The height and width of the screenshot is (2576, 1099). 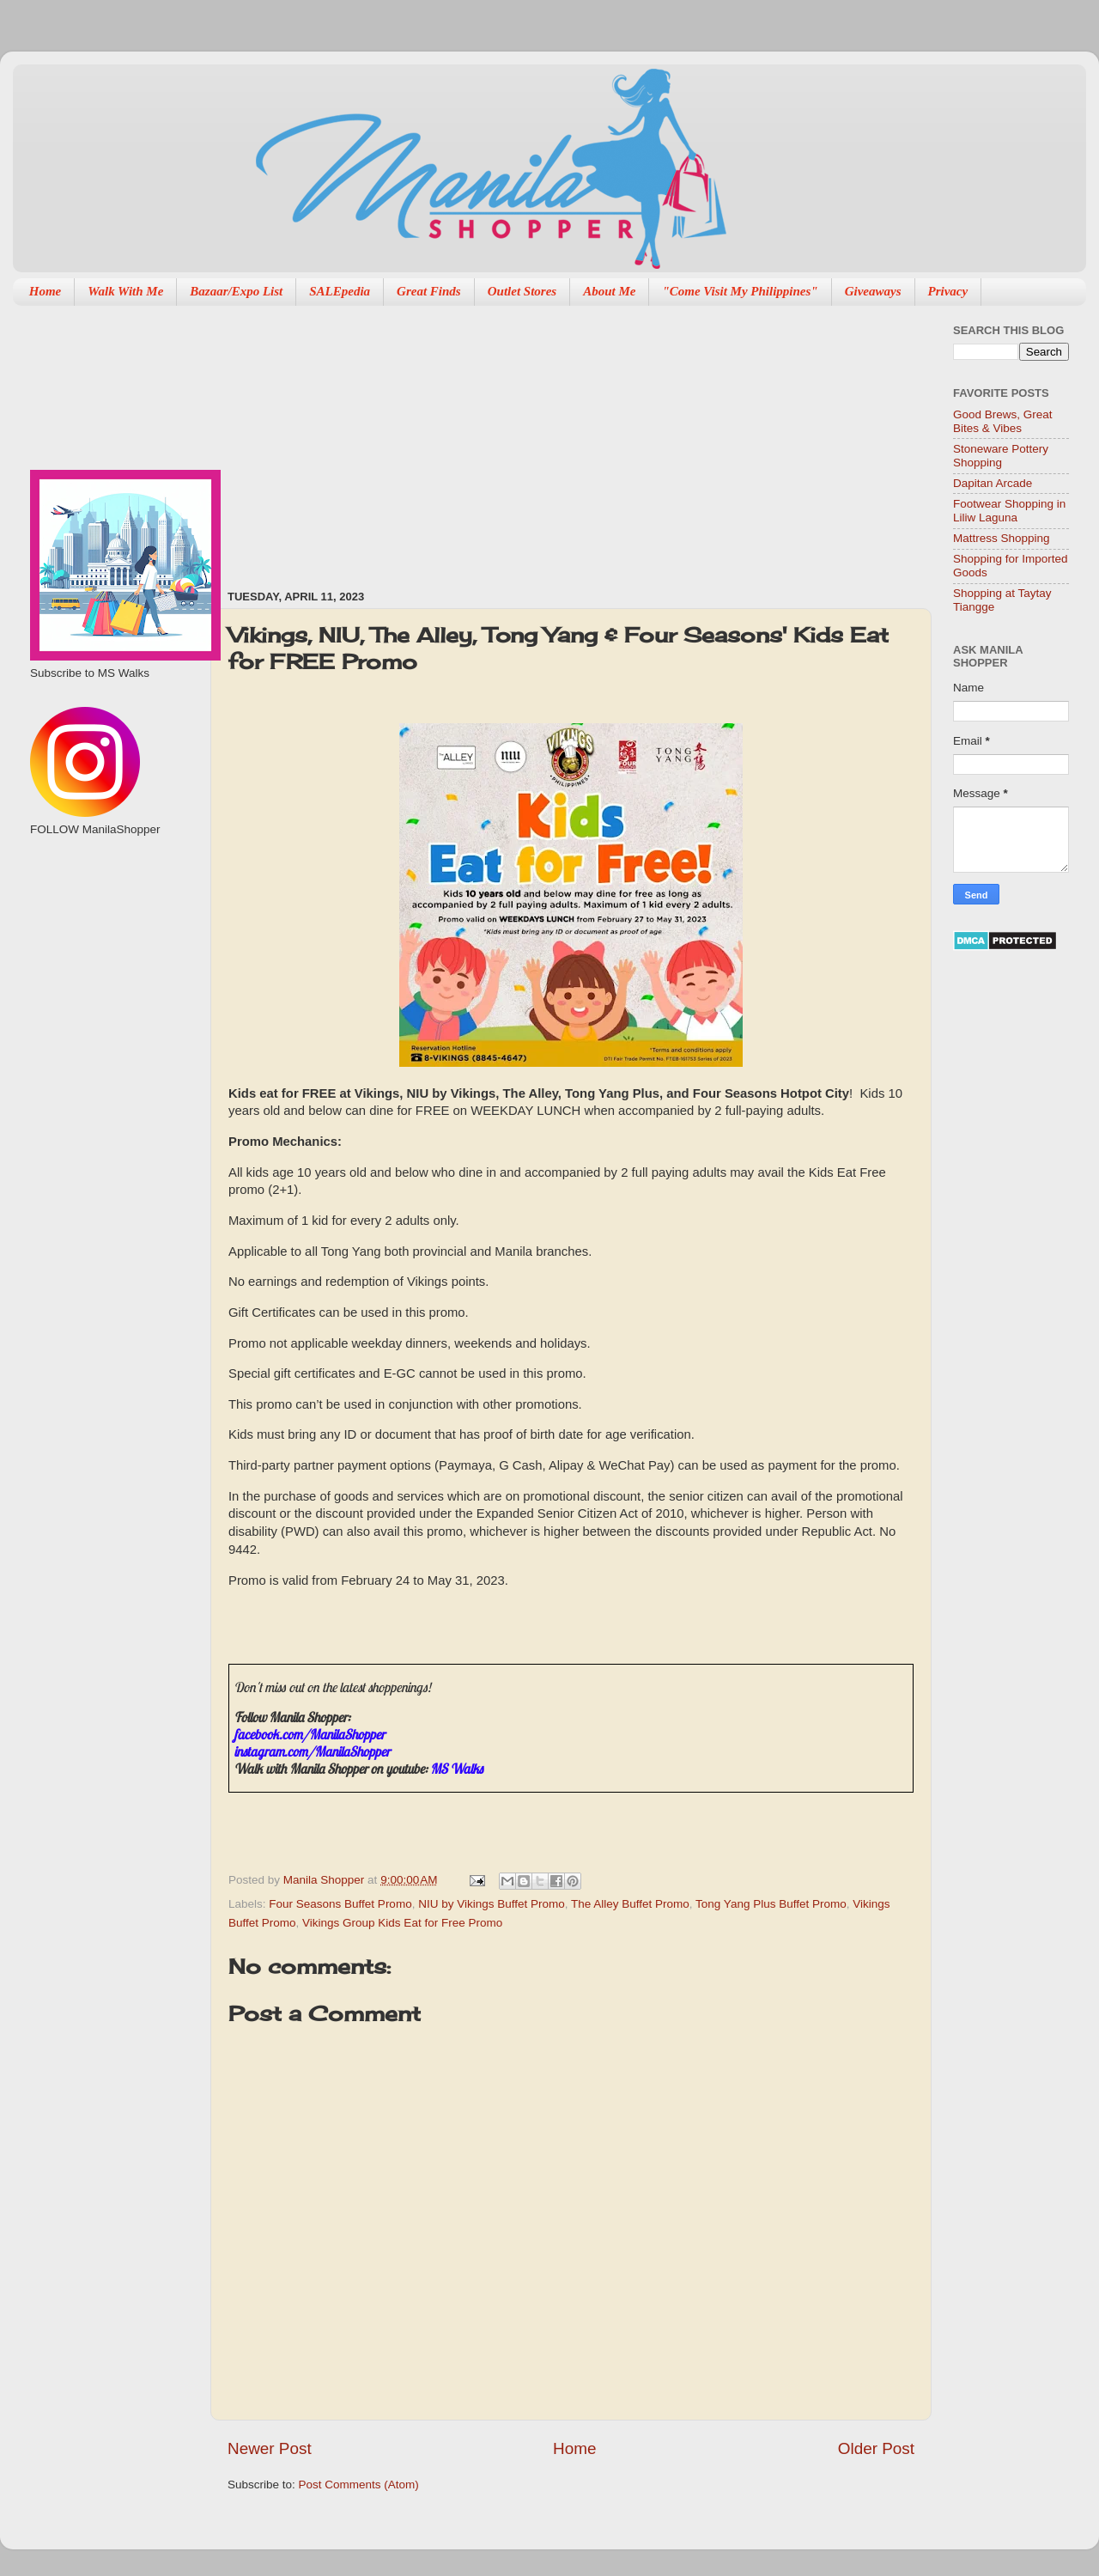 I want to click on Vikings Group Kids Eat for Free Promo, so click(x=402, y=1922).